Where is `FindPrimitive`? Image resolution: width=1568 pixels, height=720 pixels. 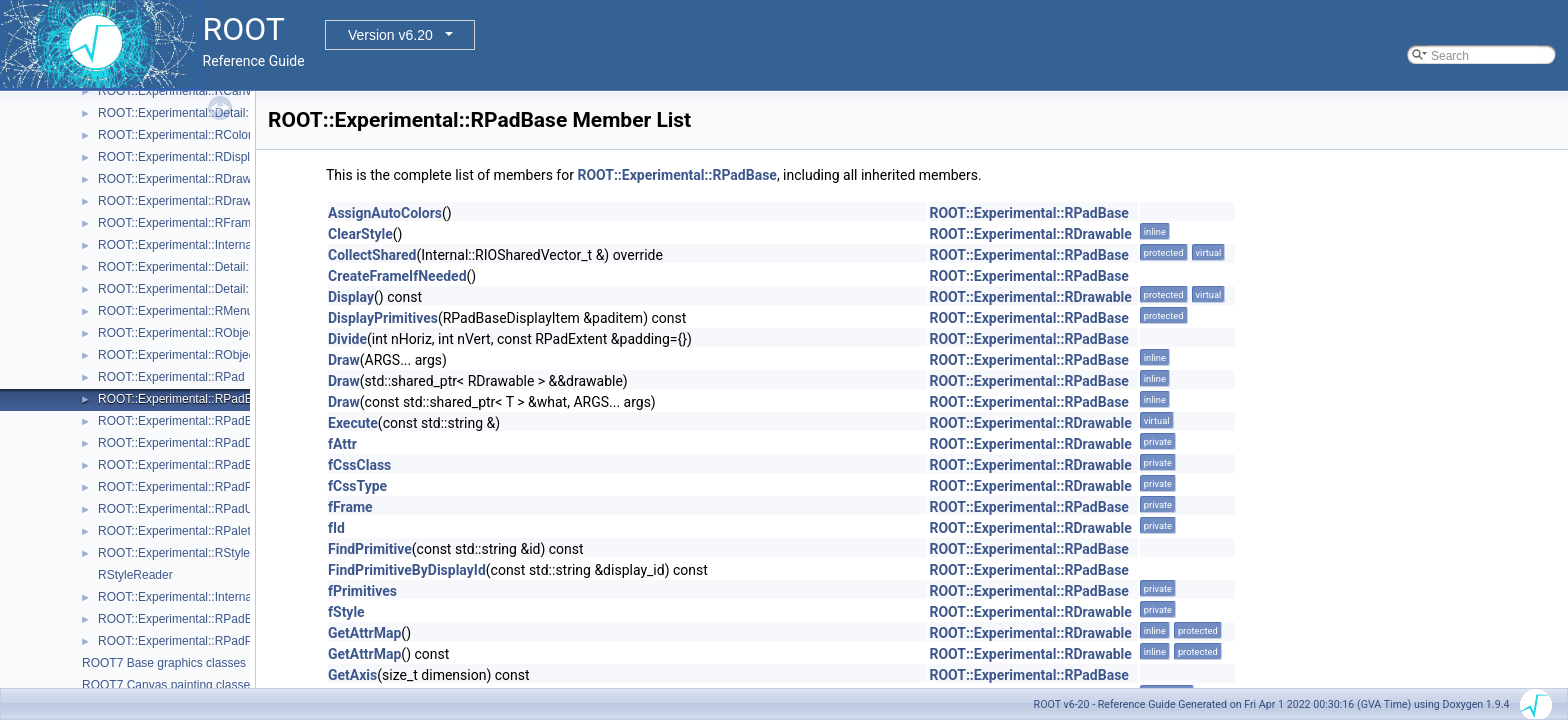 FindPrimitive is located at coordinates (370, 549).